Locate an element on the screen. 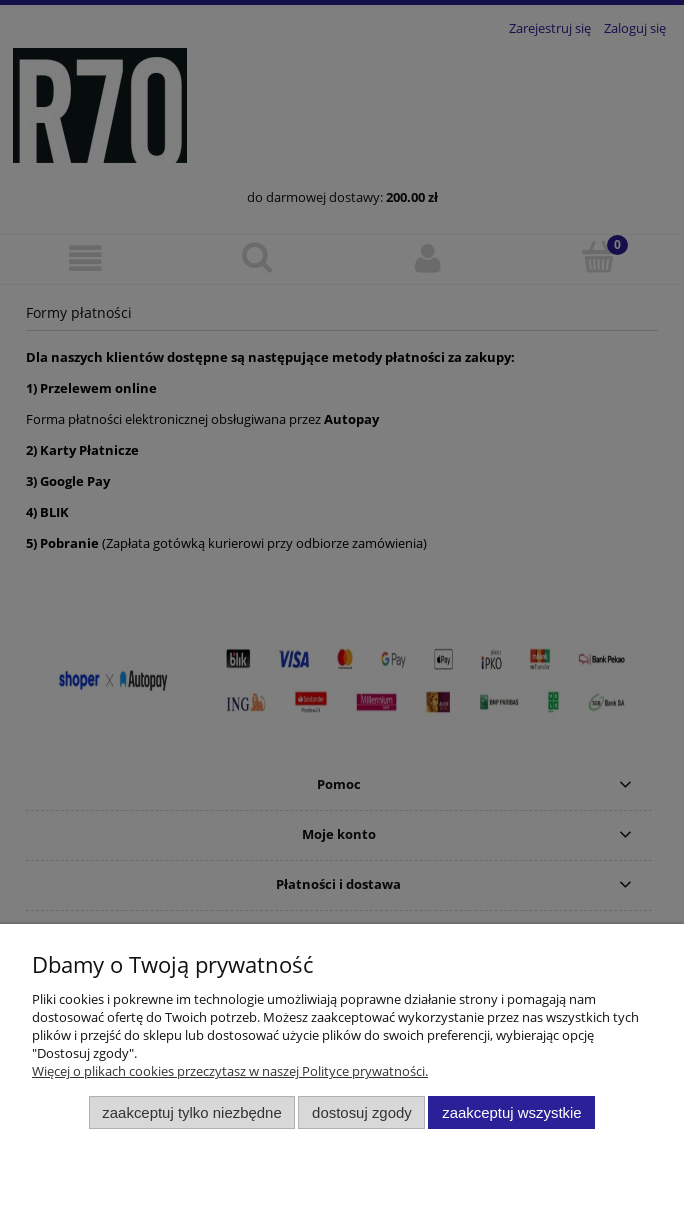  Dostosuj zgody is located at coordinates (362, 1112).